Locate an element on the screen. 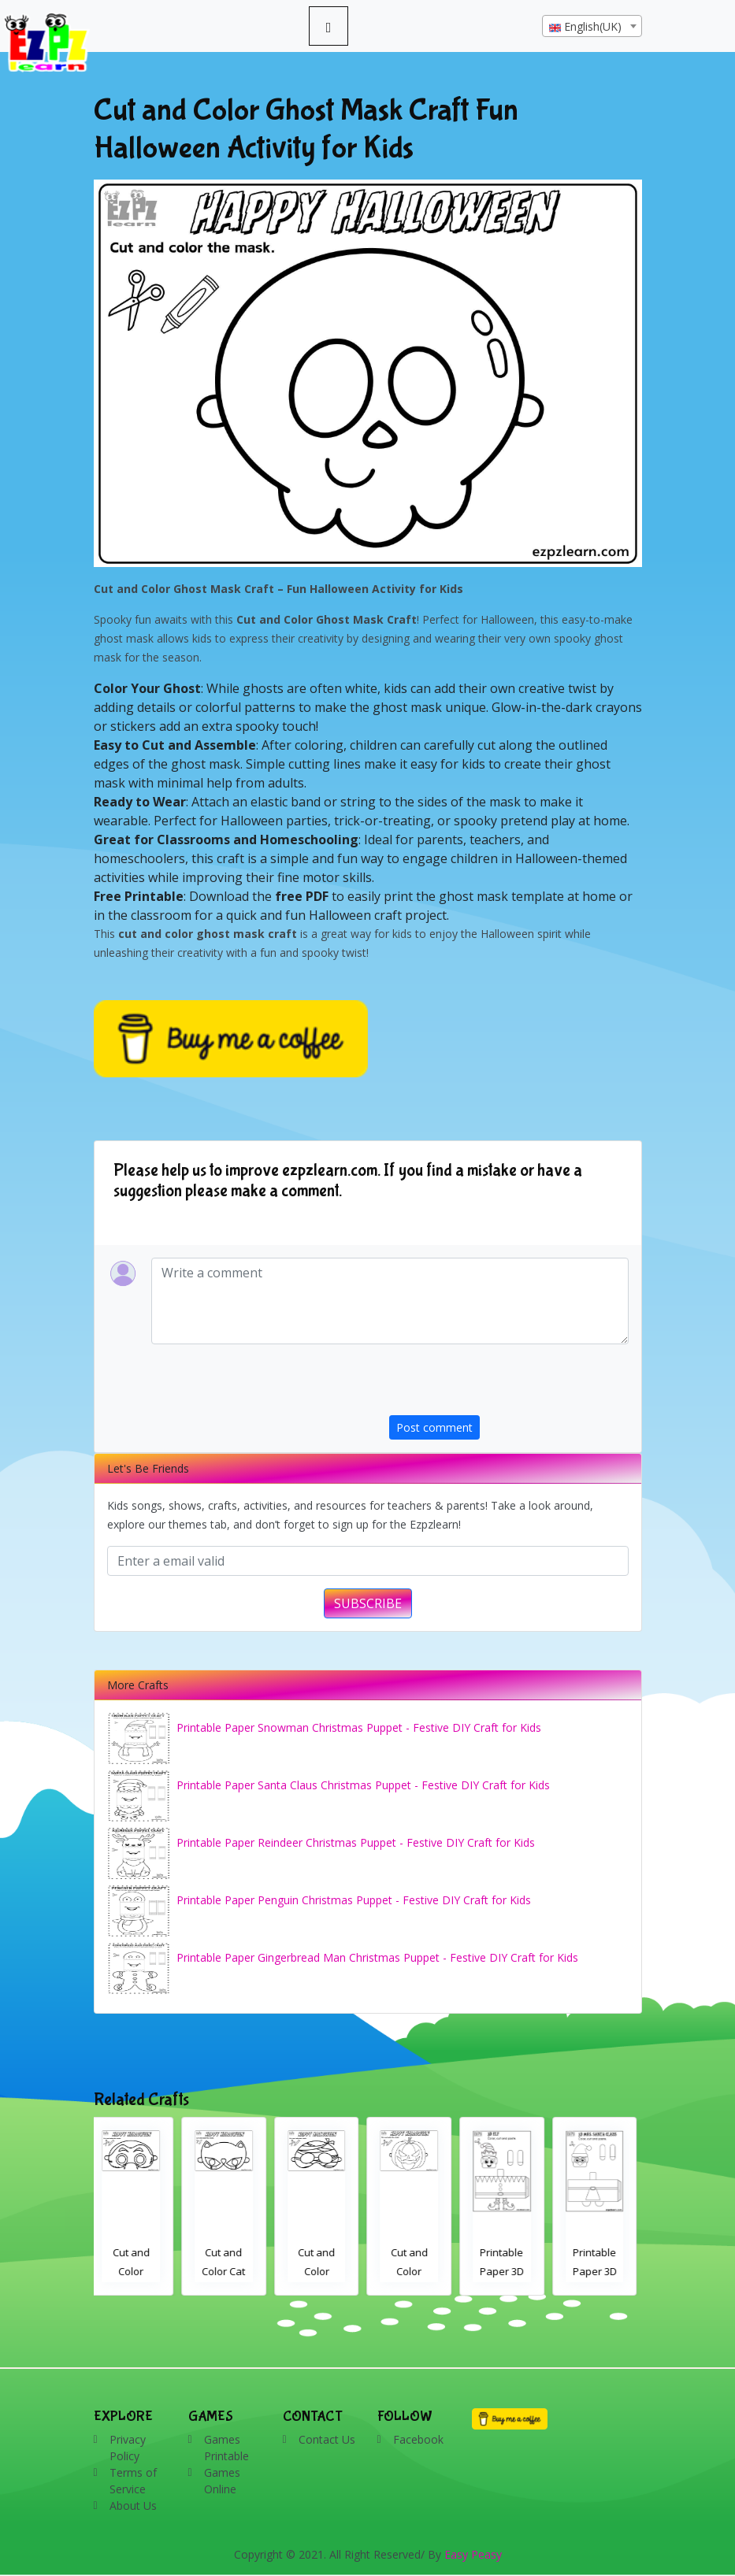 The height and width of the screenshot is (2576, 735). [combobox] is located at coordinates (592, 26).